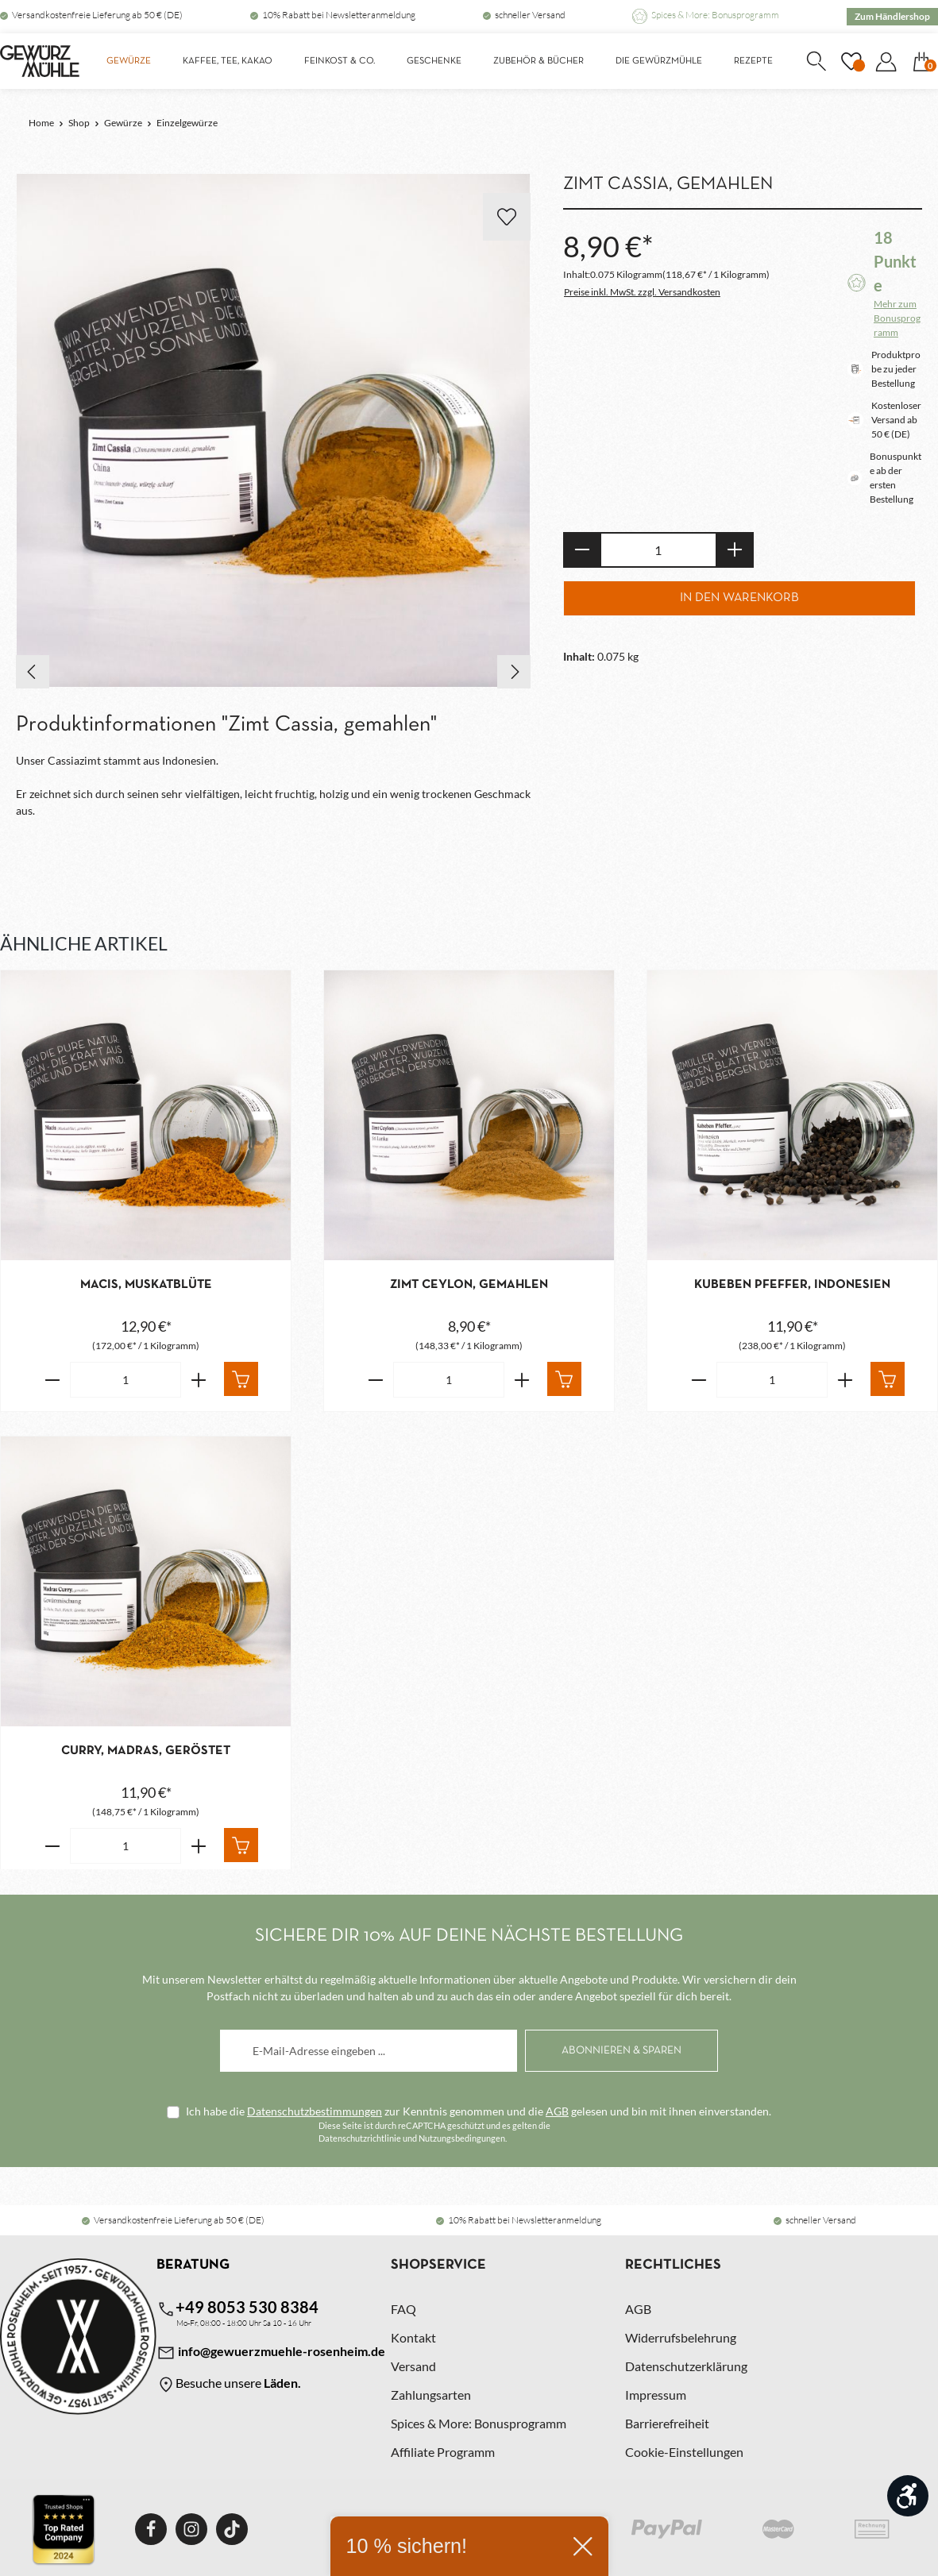  Describe the element at coordinates (522, 1380) in the screenshot. I see `[Erhöhe die Anzahl von Zimt Ceylon, gemahlen]` at that location.